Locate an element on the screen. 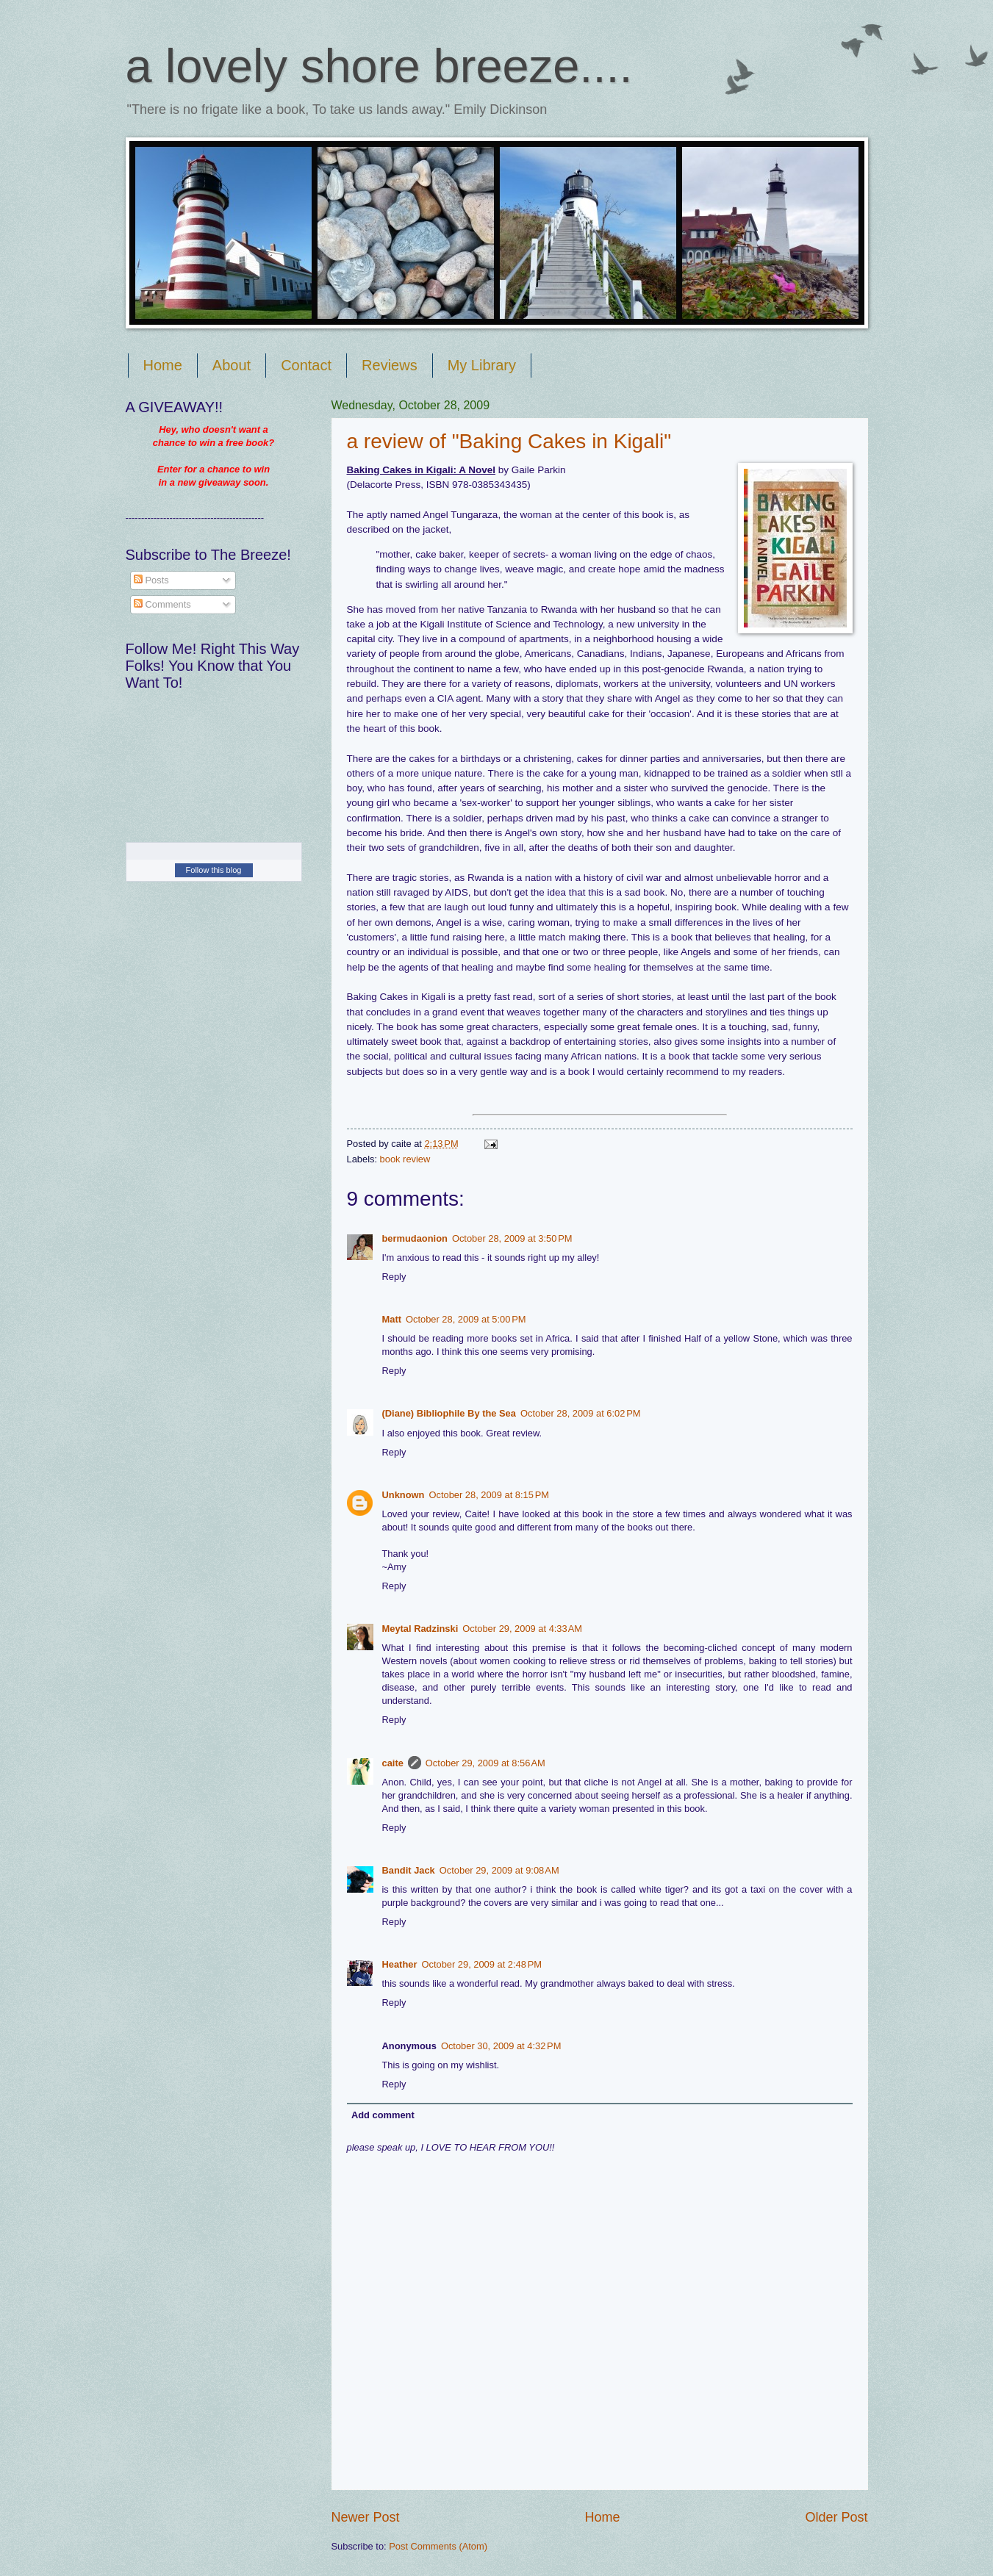  October 28, 2009 at 6:02 PM is located at coordinates (580, 1413).